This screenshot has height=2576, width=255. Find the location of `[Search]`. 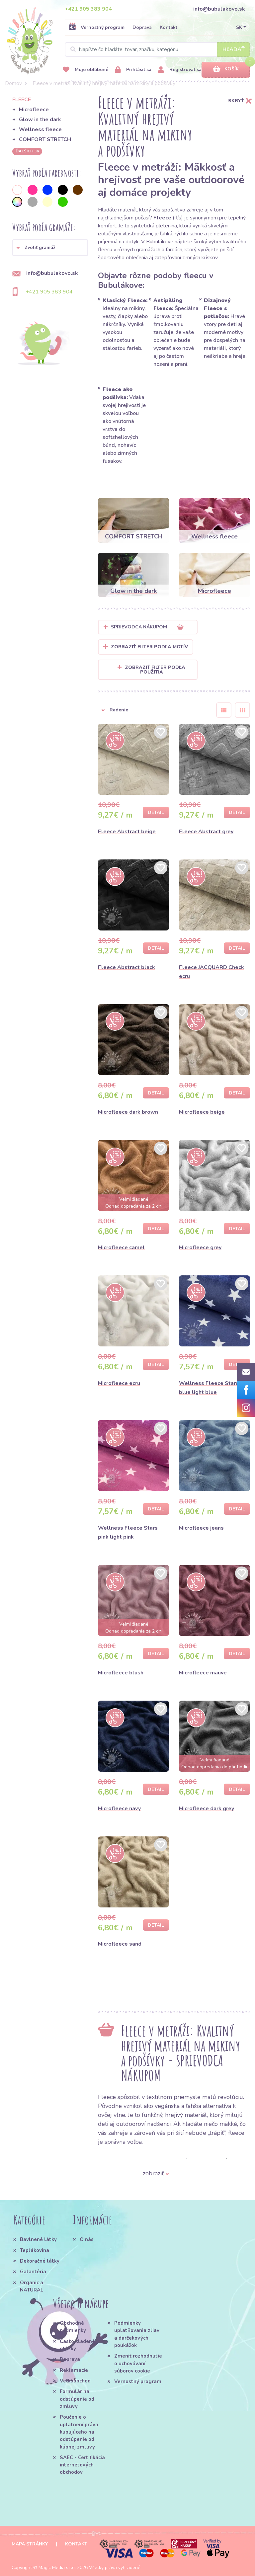

[Search] is located at coordinates (157, 49).